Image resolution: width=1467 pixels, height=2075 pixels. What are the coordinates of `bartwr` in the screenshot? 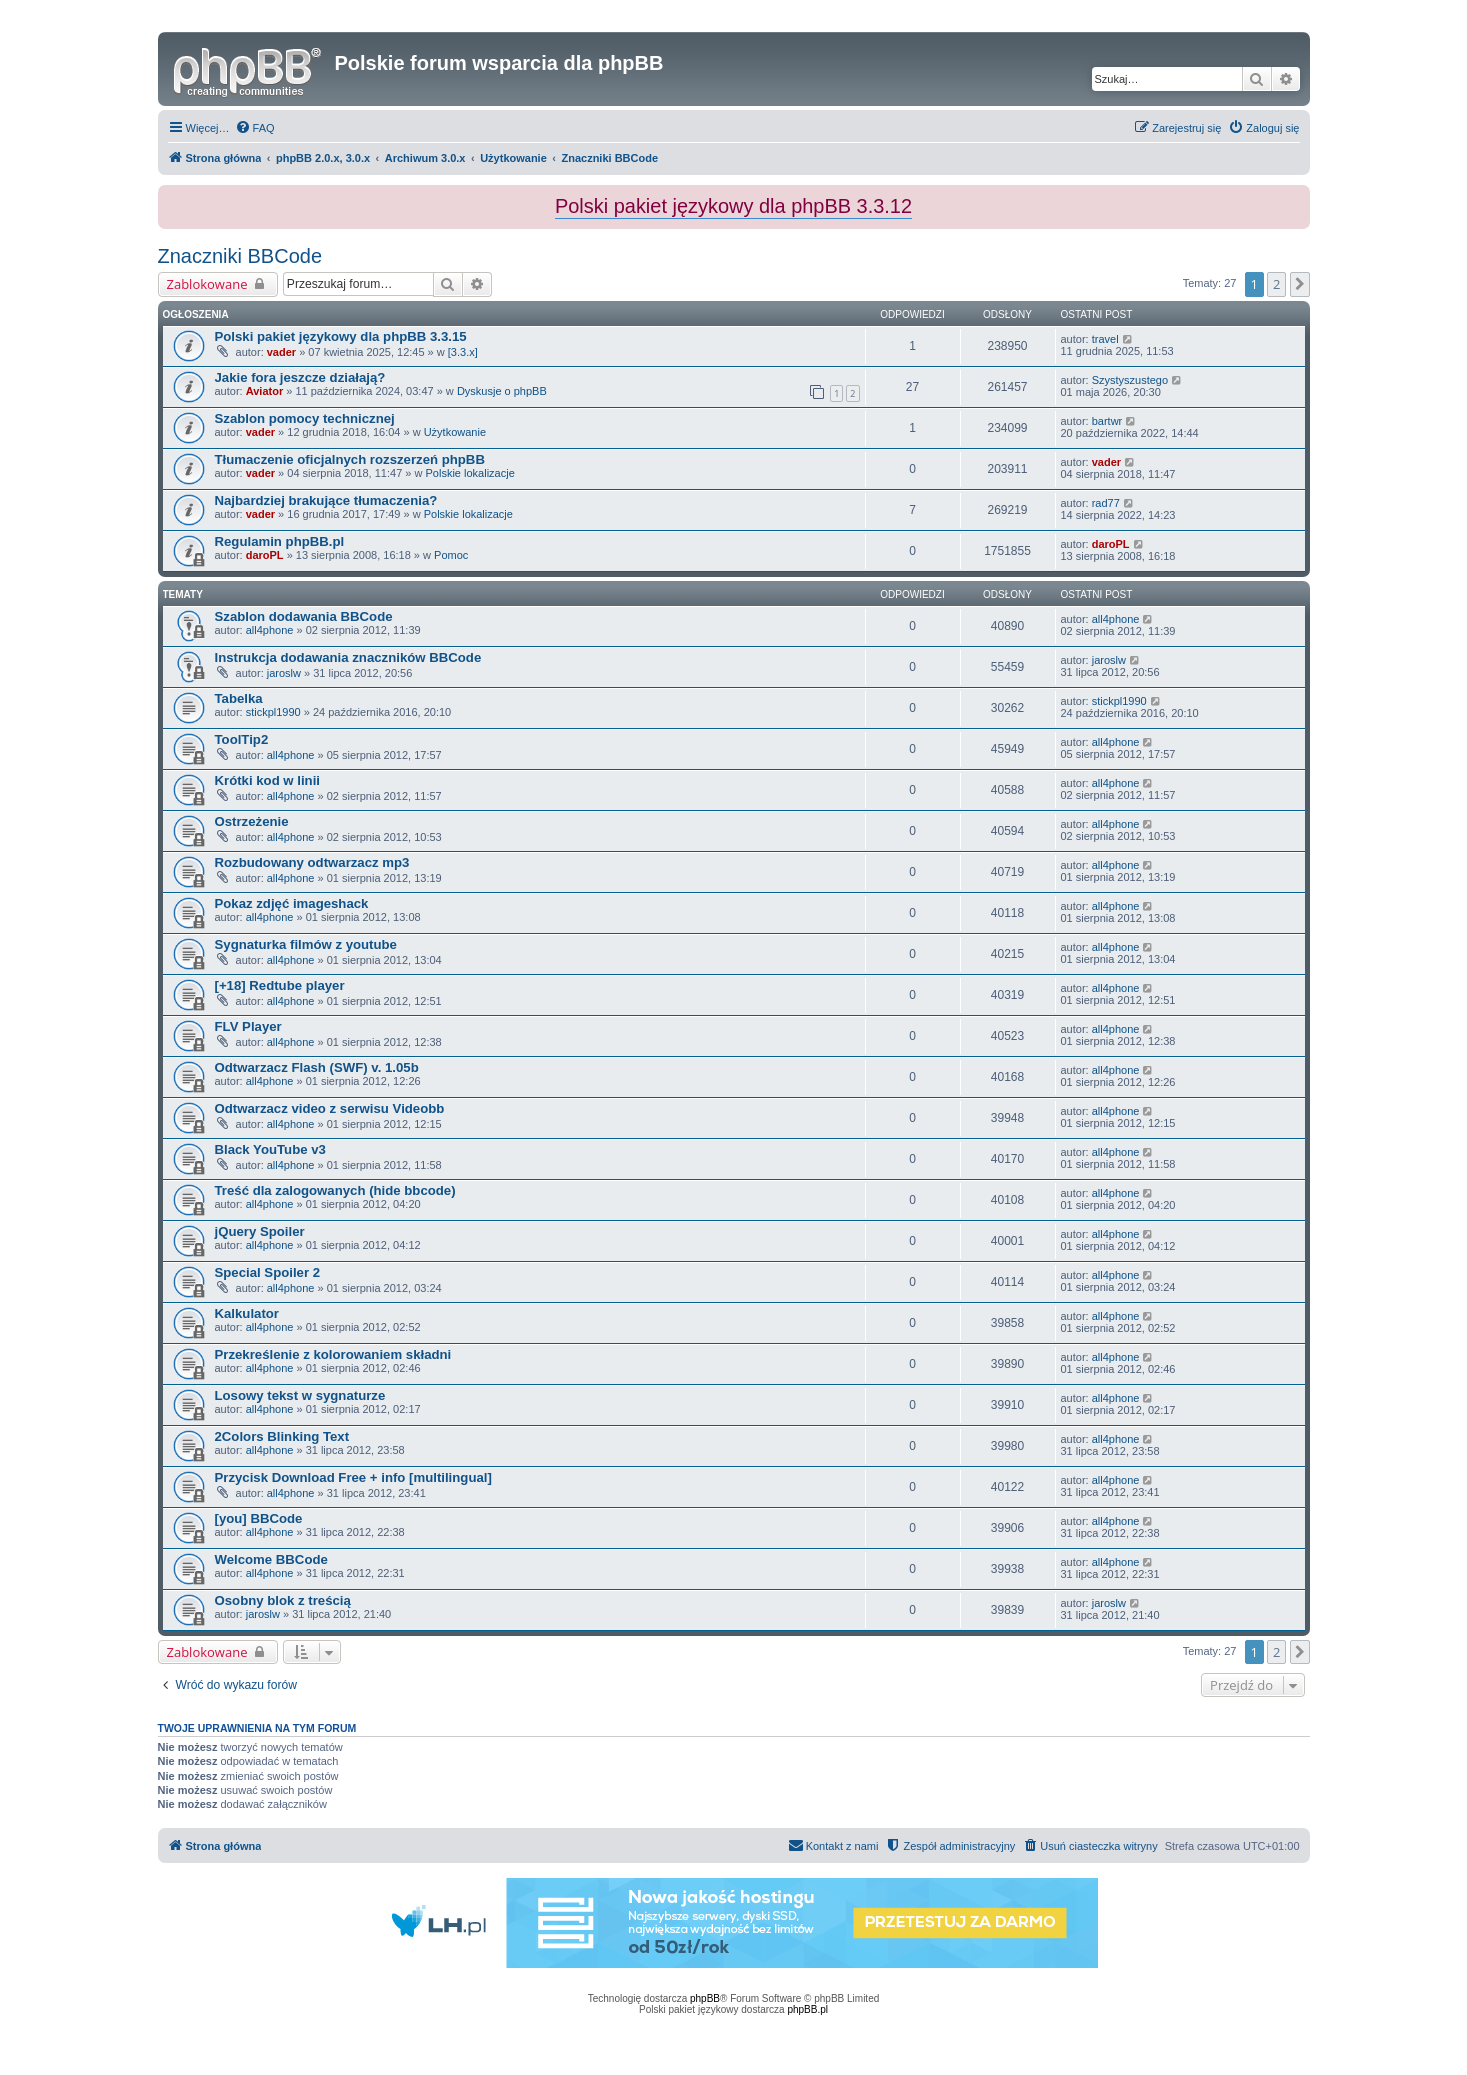 It's located at (1107, 421).